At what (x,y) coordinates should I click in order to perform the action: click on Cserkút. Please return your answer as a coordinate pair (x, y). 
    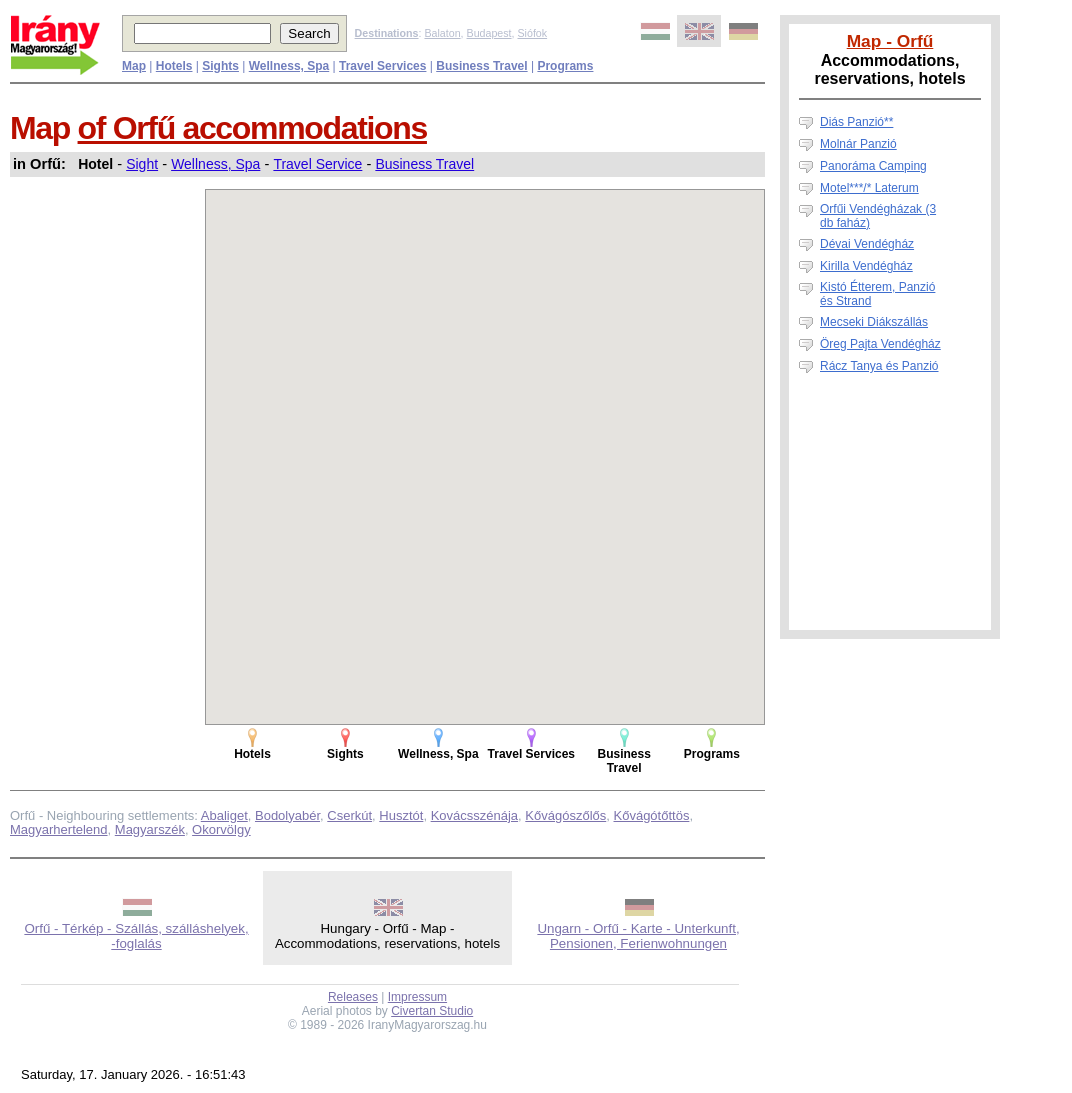
    Looking at the image, I should click on (349, 815).